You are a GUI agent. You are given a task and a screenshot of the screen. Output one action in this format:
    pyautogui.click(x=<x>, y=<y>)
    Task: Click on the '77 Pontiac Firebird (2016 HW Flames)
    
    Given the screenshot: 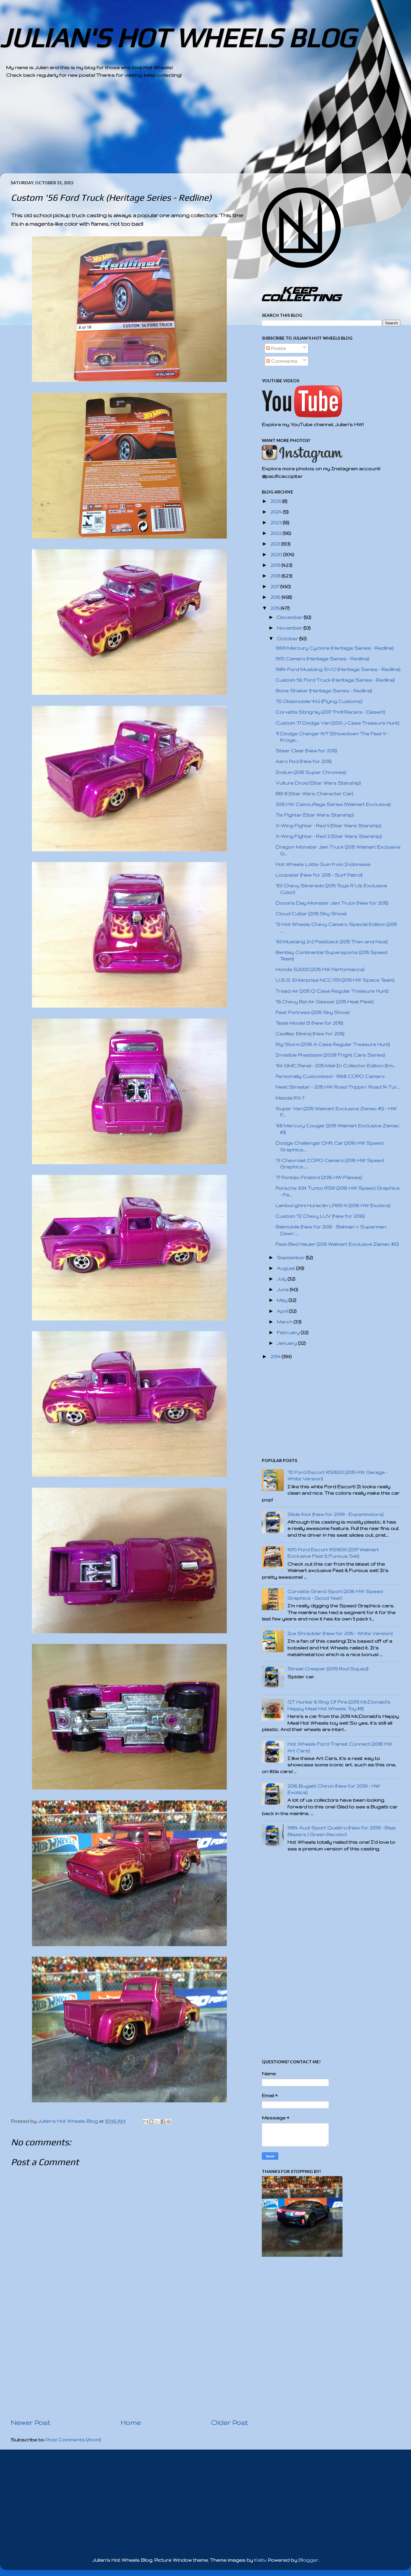 What is the action you would take?
    pyautogui.click(x=319, y=1177)
    